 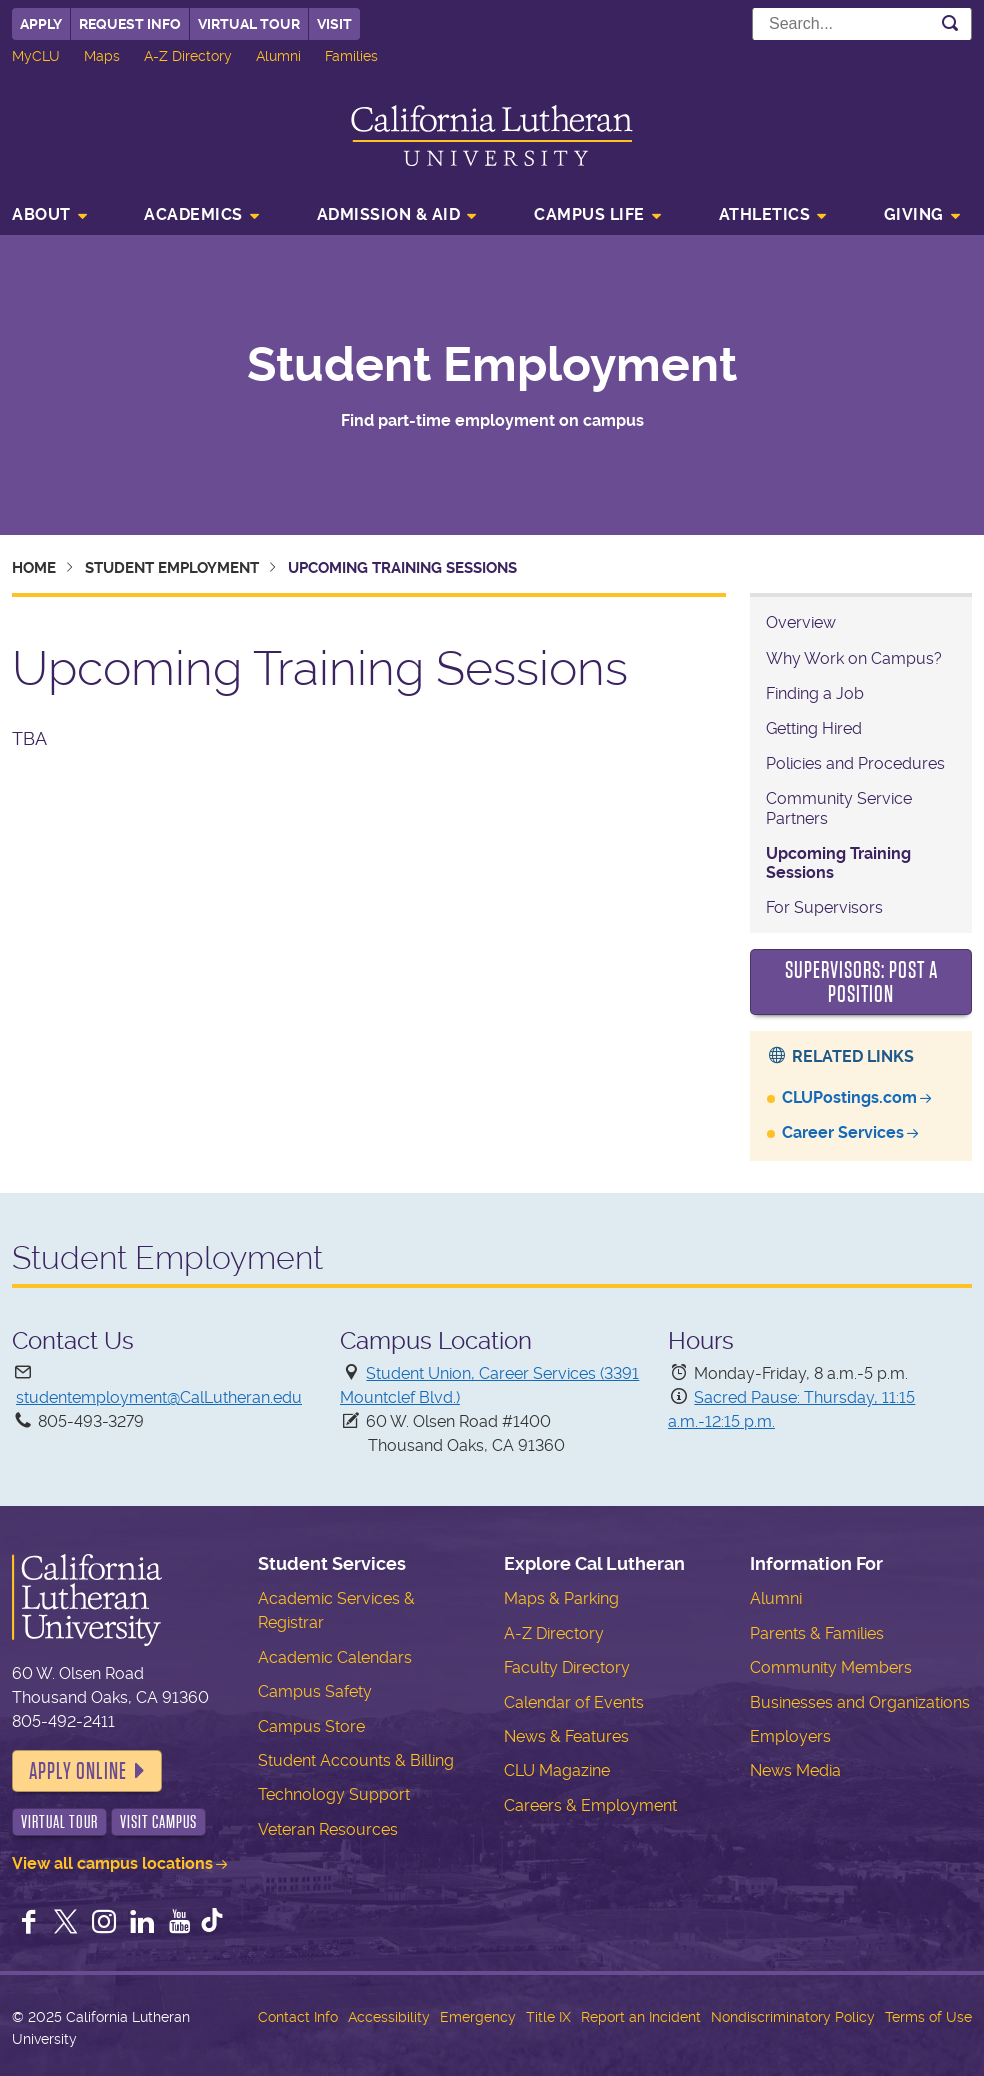 I want to click on Families, so click(x=351, y=56).